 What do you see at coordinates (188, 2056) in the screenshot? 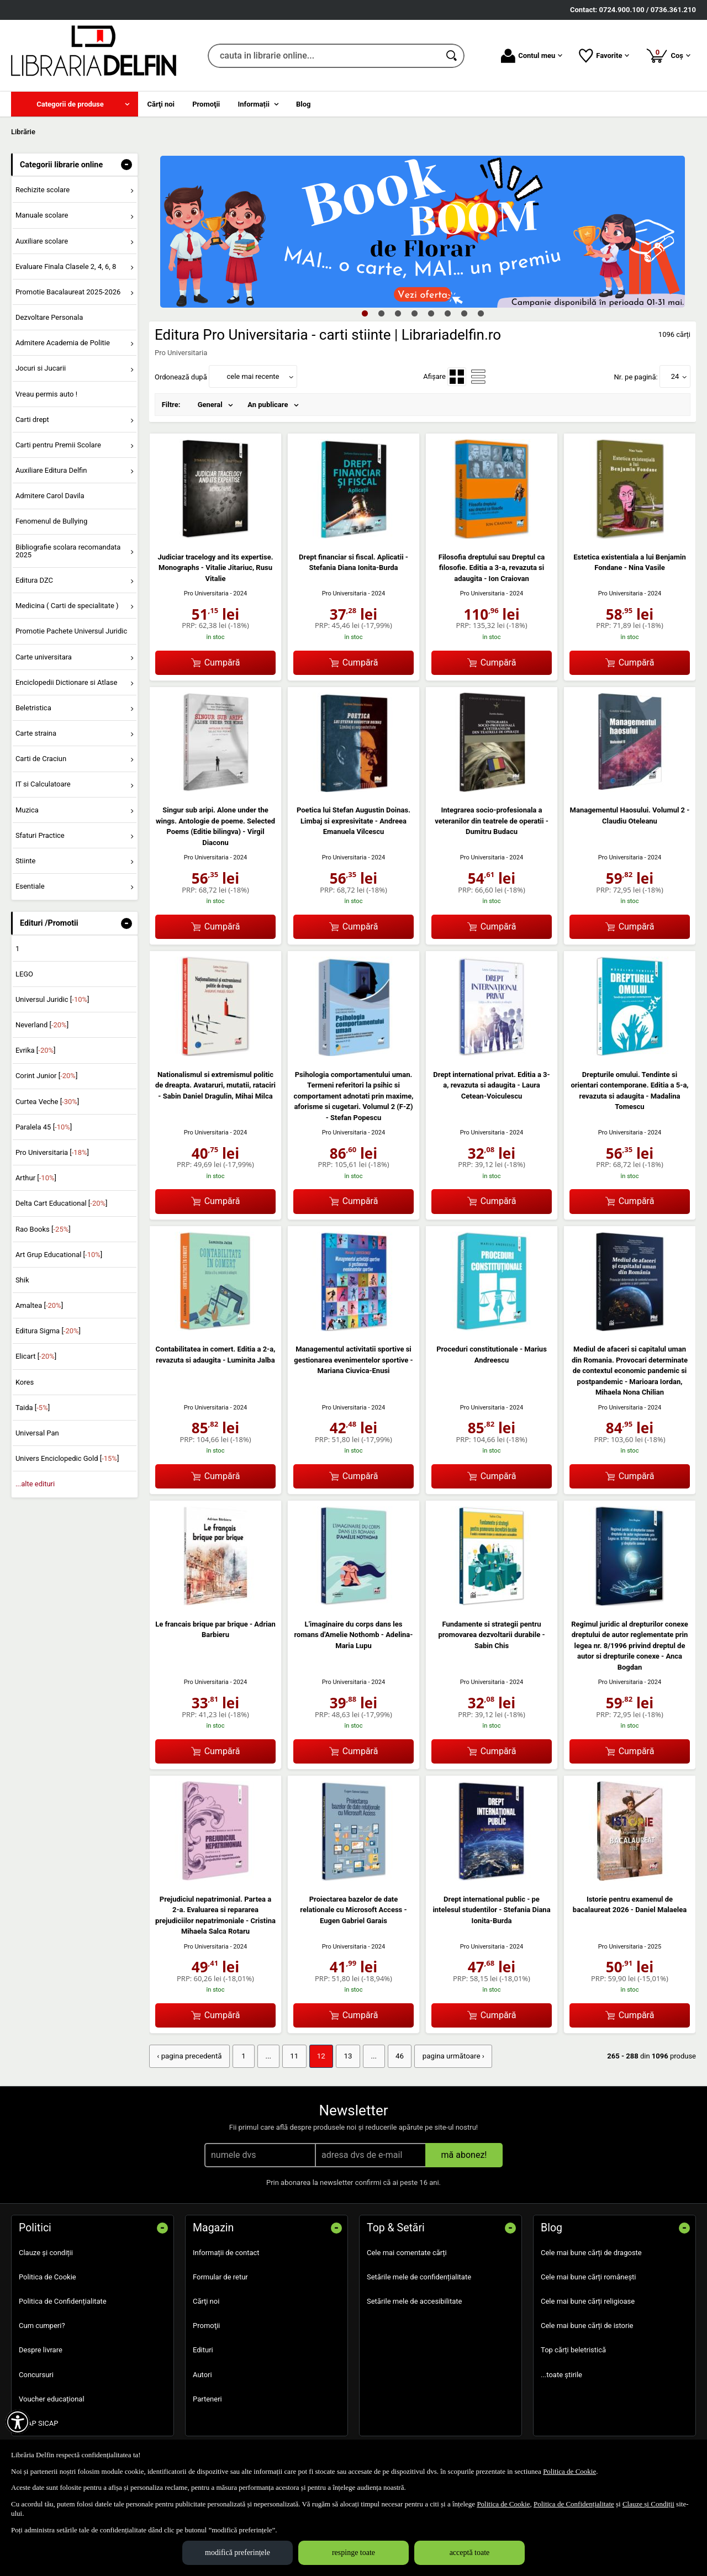
I see `‹ pagina precedentă [pagina precedentă]` at bounding box center [188, 2056].